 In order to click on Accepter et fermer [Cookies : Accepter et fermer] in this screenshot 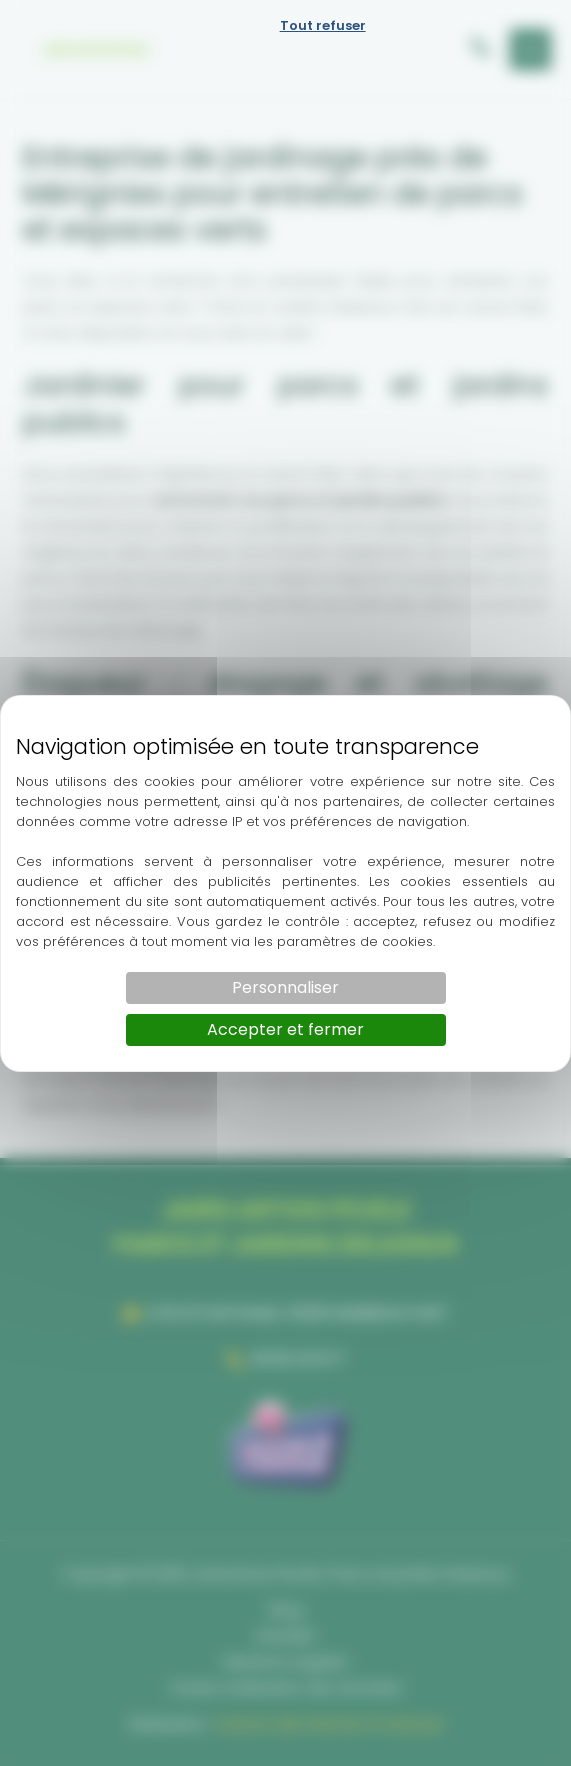, I will do `click(285, 1029)`.